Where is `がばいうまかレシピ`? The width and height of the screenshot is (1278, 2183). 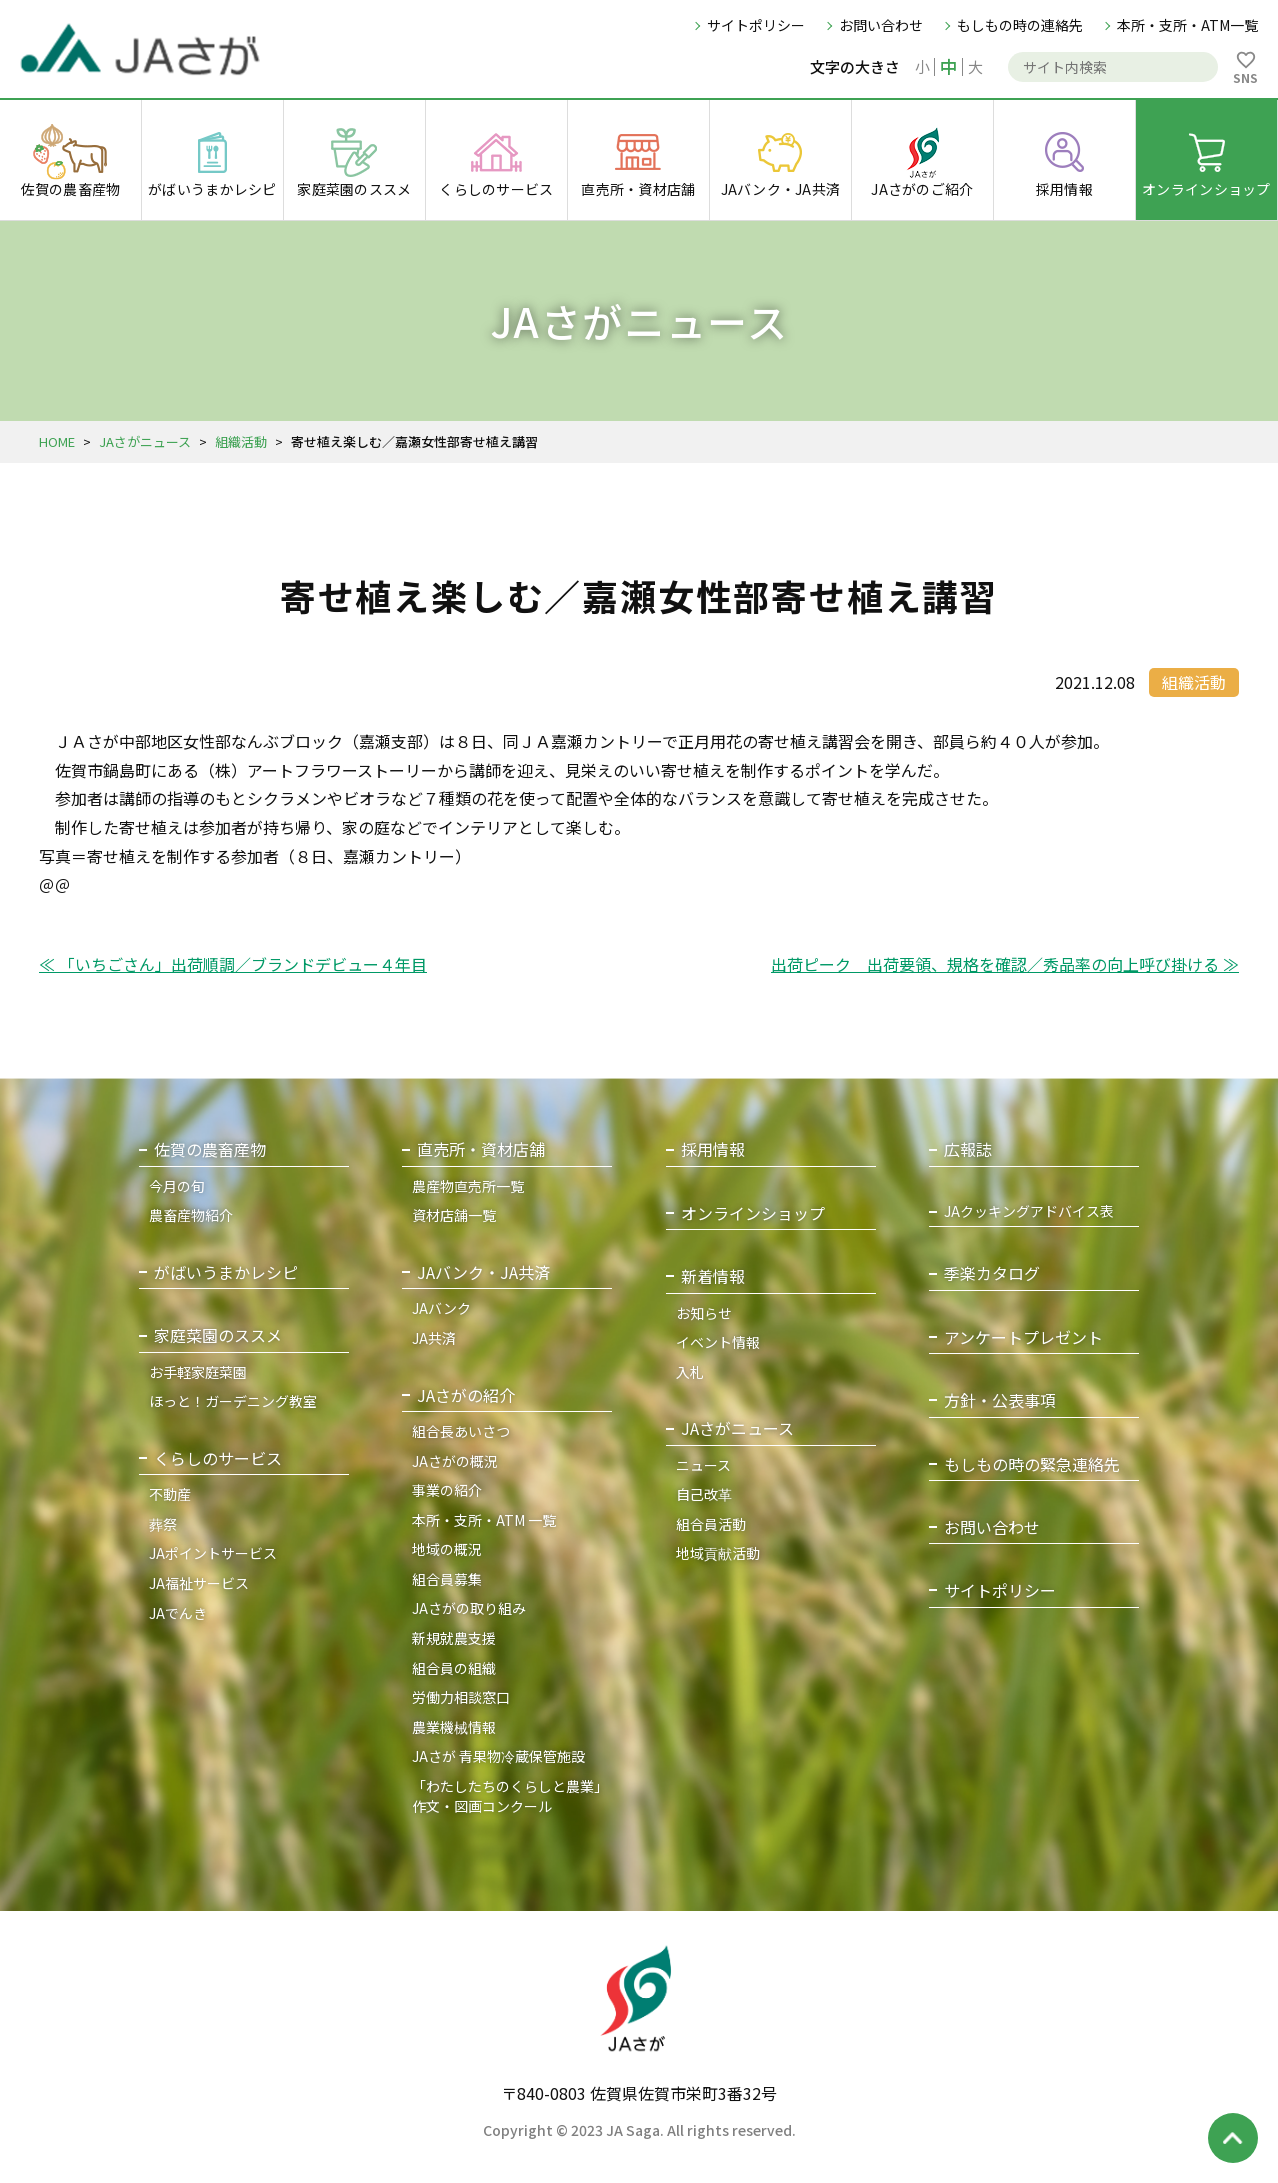 がばいうまかレシピ is located at coordinates (226, 1272).